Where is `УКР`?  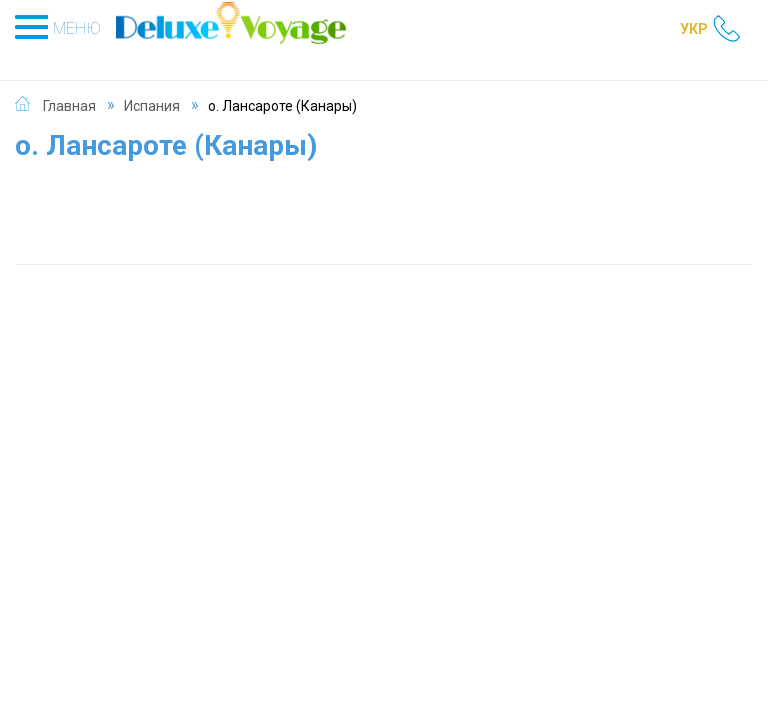
УКР is located at coordinates (694, 29).